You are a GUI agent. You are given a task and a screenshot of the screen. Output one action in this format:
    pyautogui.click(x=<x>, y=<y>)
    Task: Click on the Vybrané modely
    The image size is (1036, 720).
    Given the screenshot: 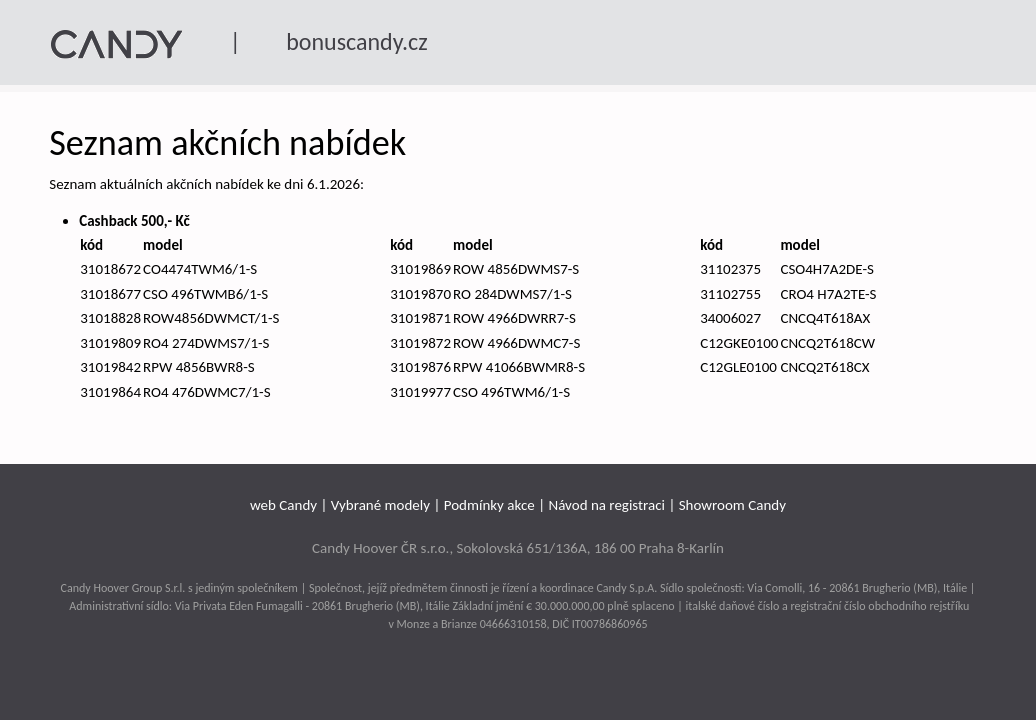 What is the action you would take?
    pyautogui.click(x=380, y=505)
    